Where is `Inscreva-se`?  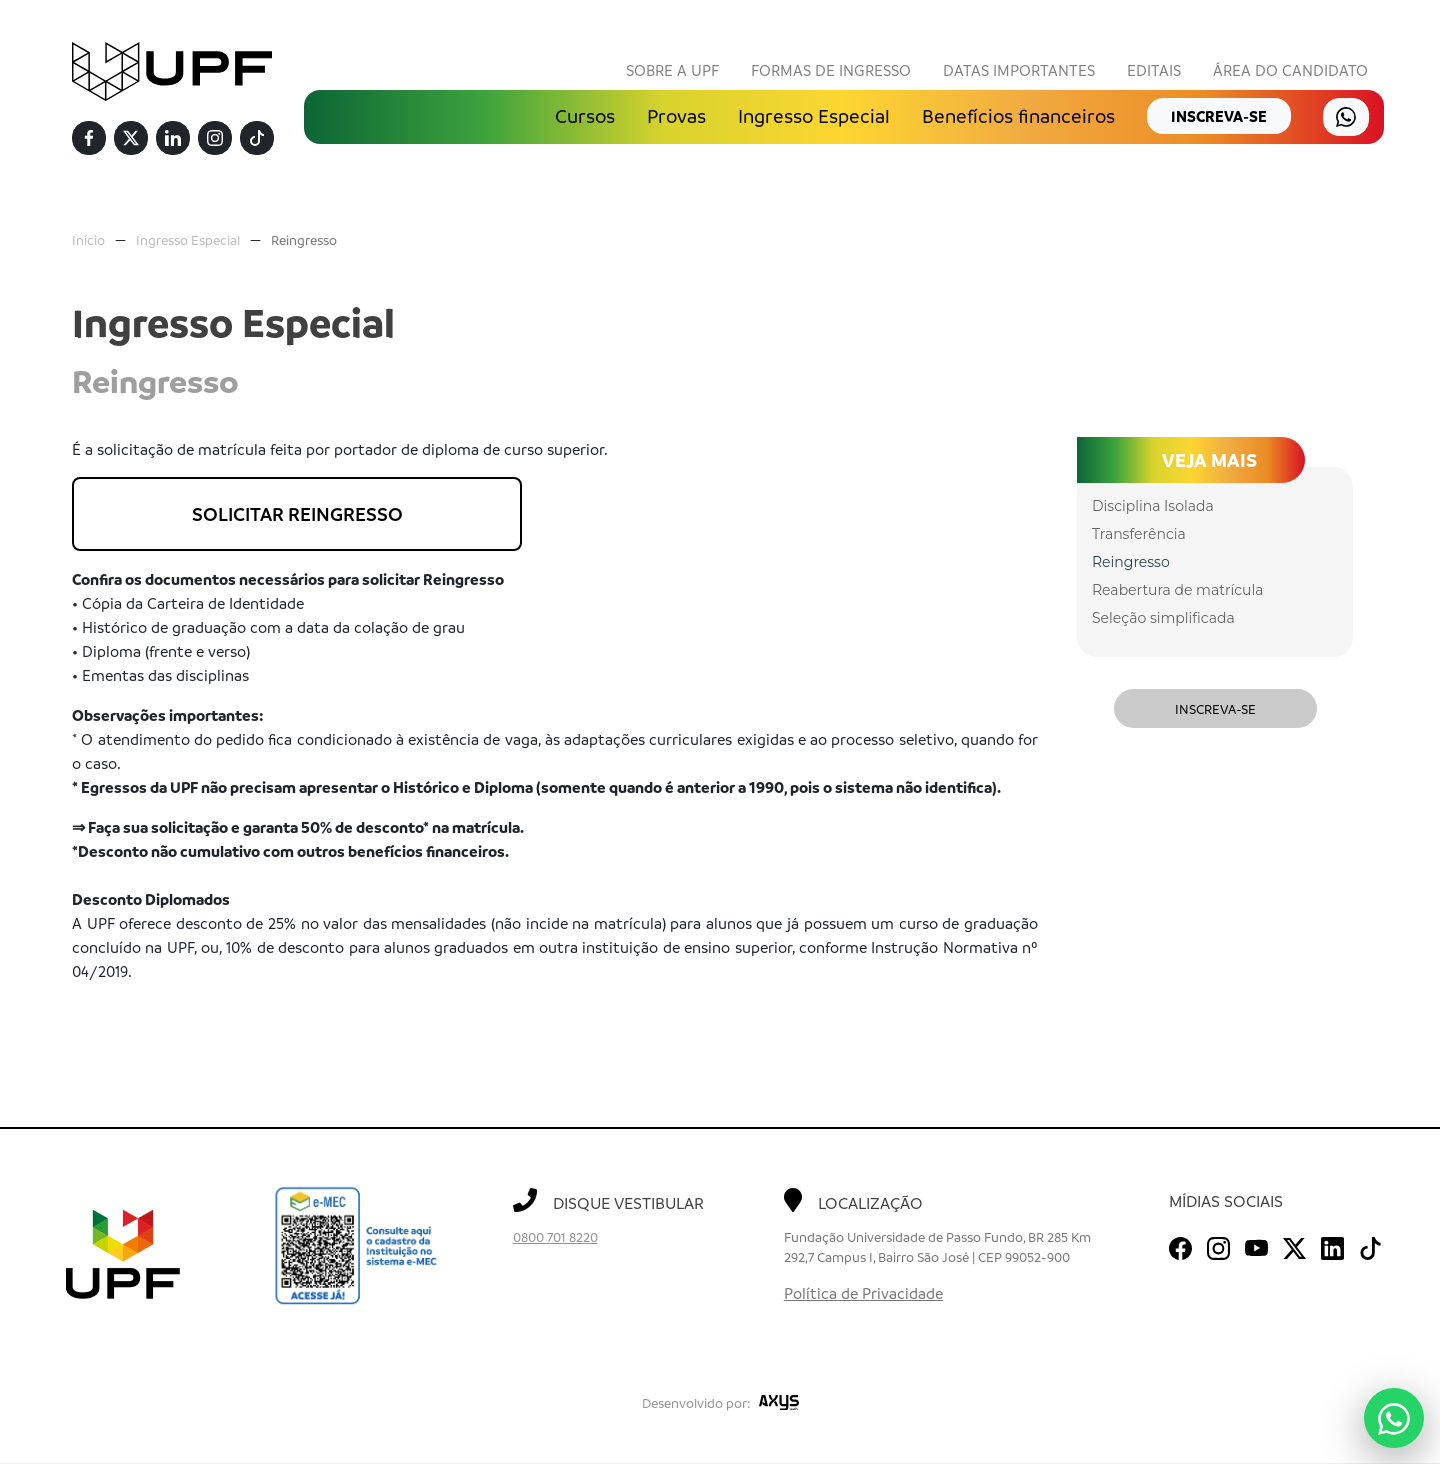 Inscreva-se is located at coordinates (1215, 709).